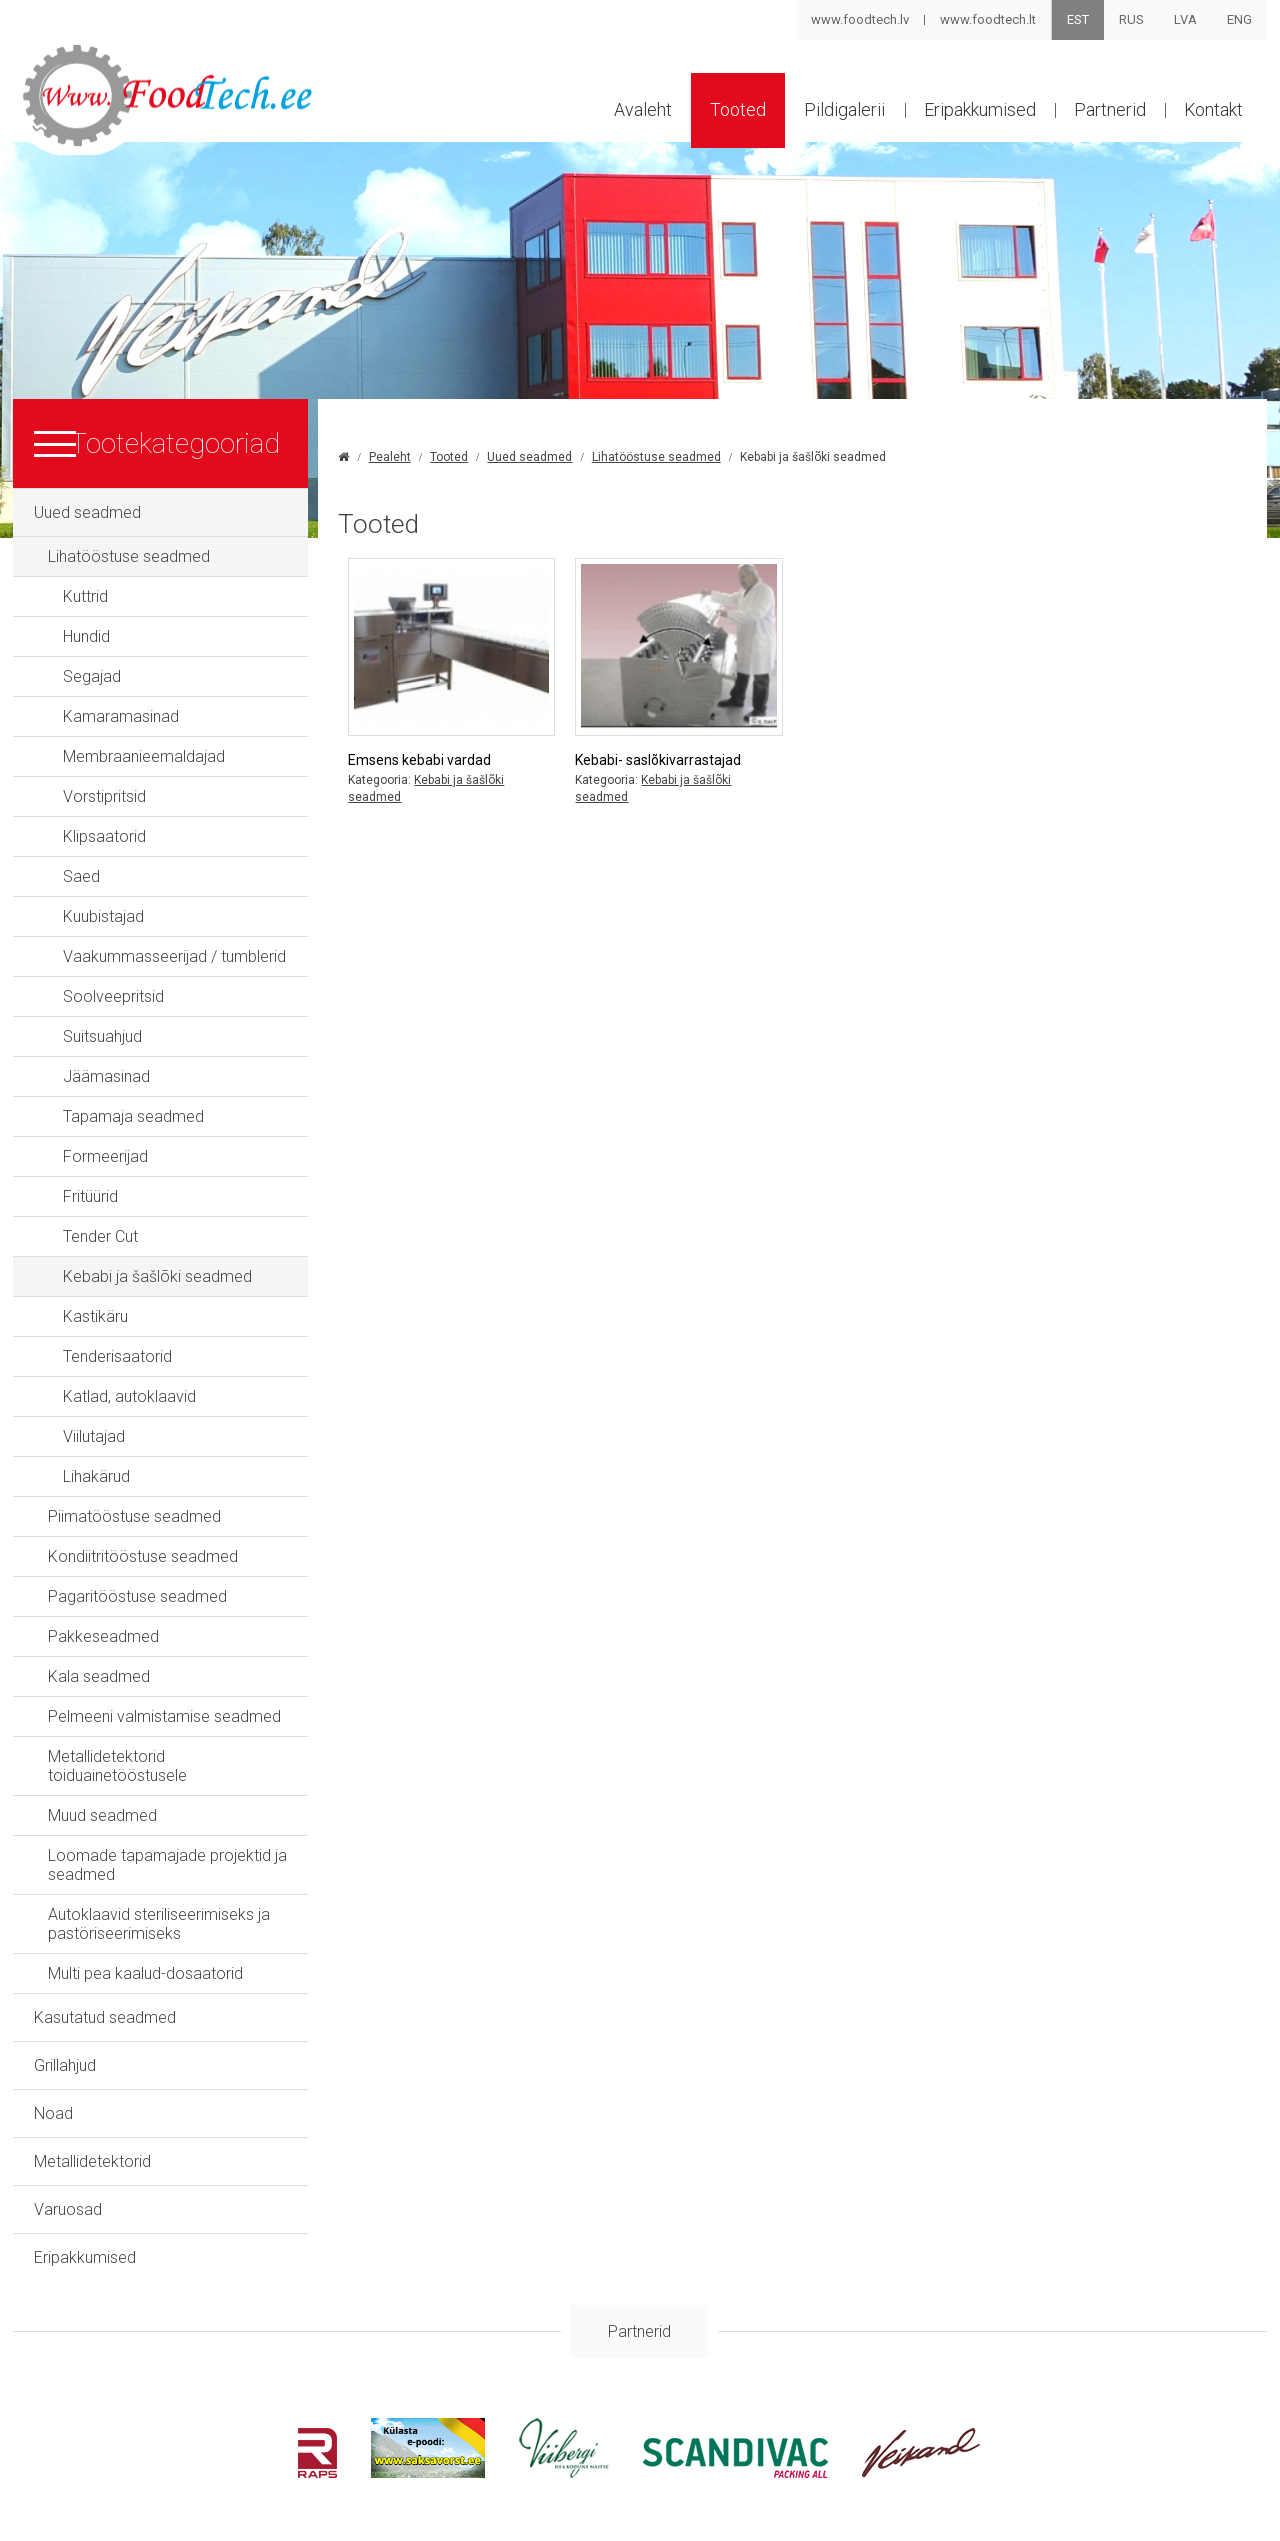  Describe the element at coordinates (174, 959) in the screenshot. I see `Vaakummasseerijad / tumblerid` at that location.